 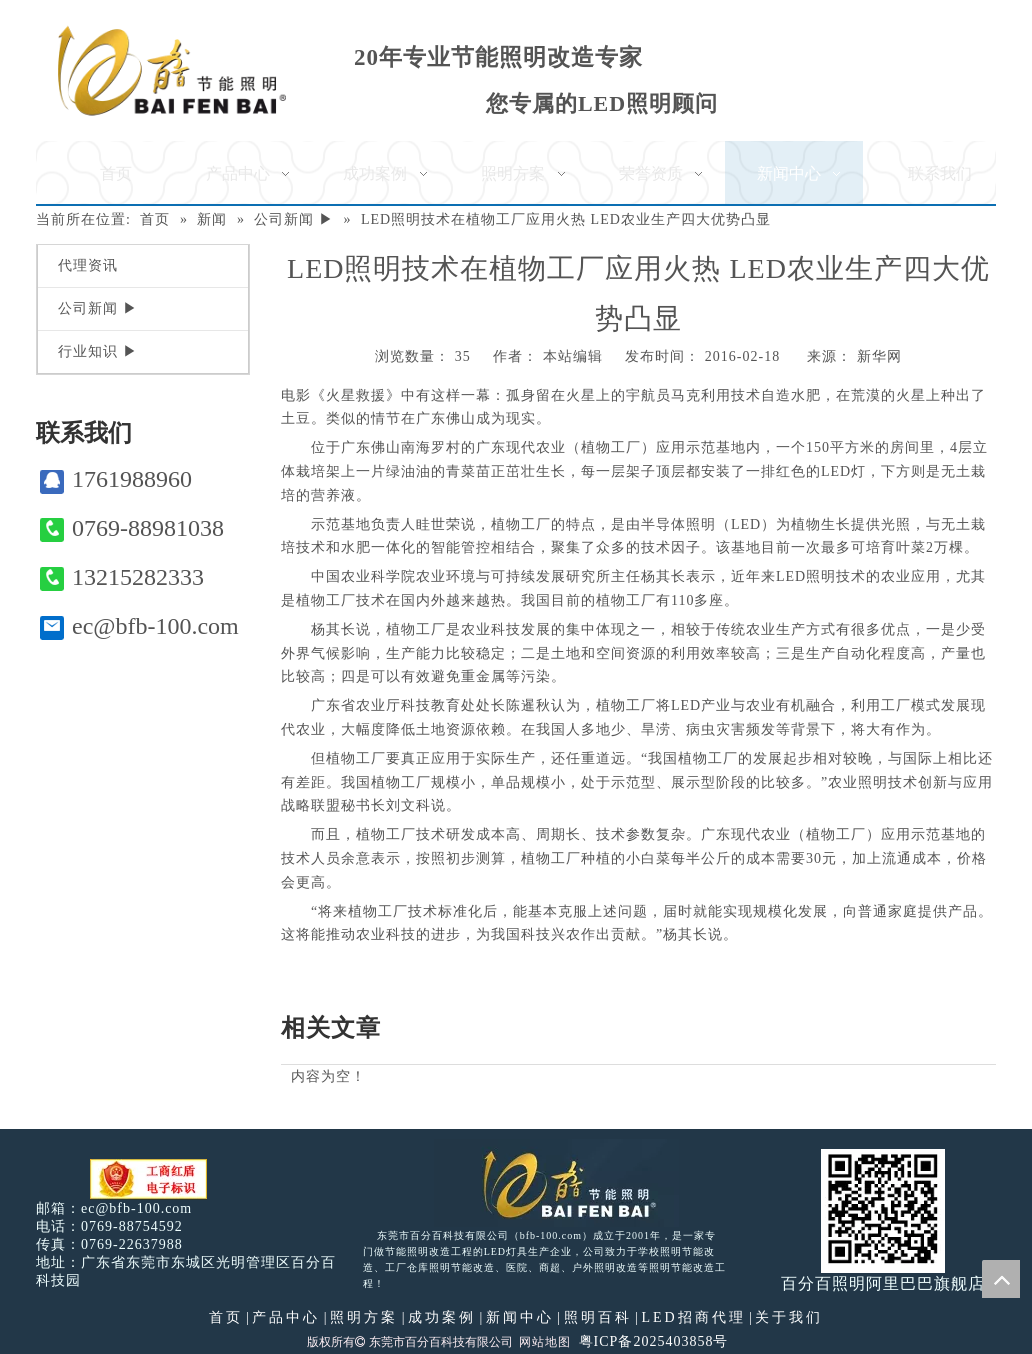 I want to click on 代理资讯, so click(x=88, y=265).